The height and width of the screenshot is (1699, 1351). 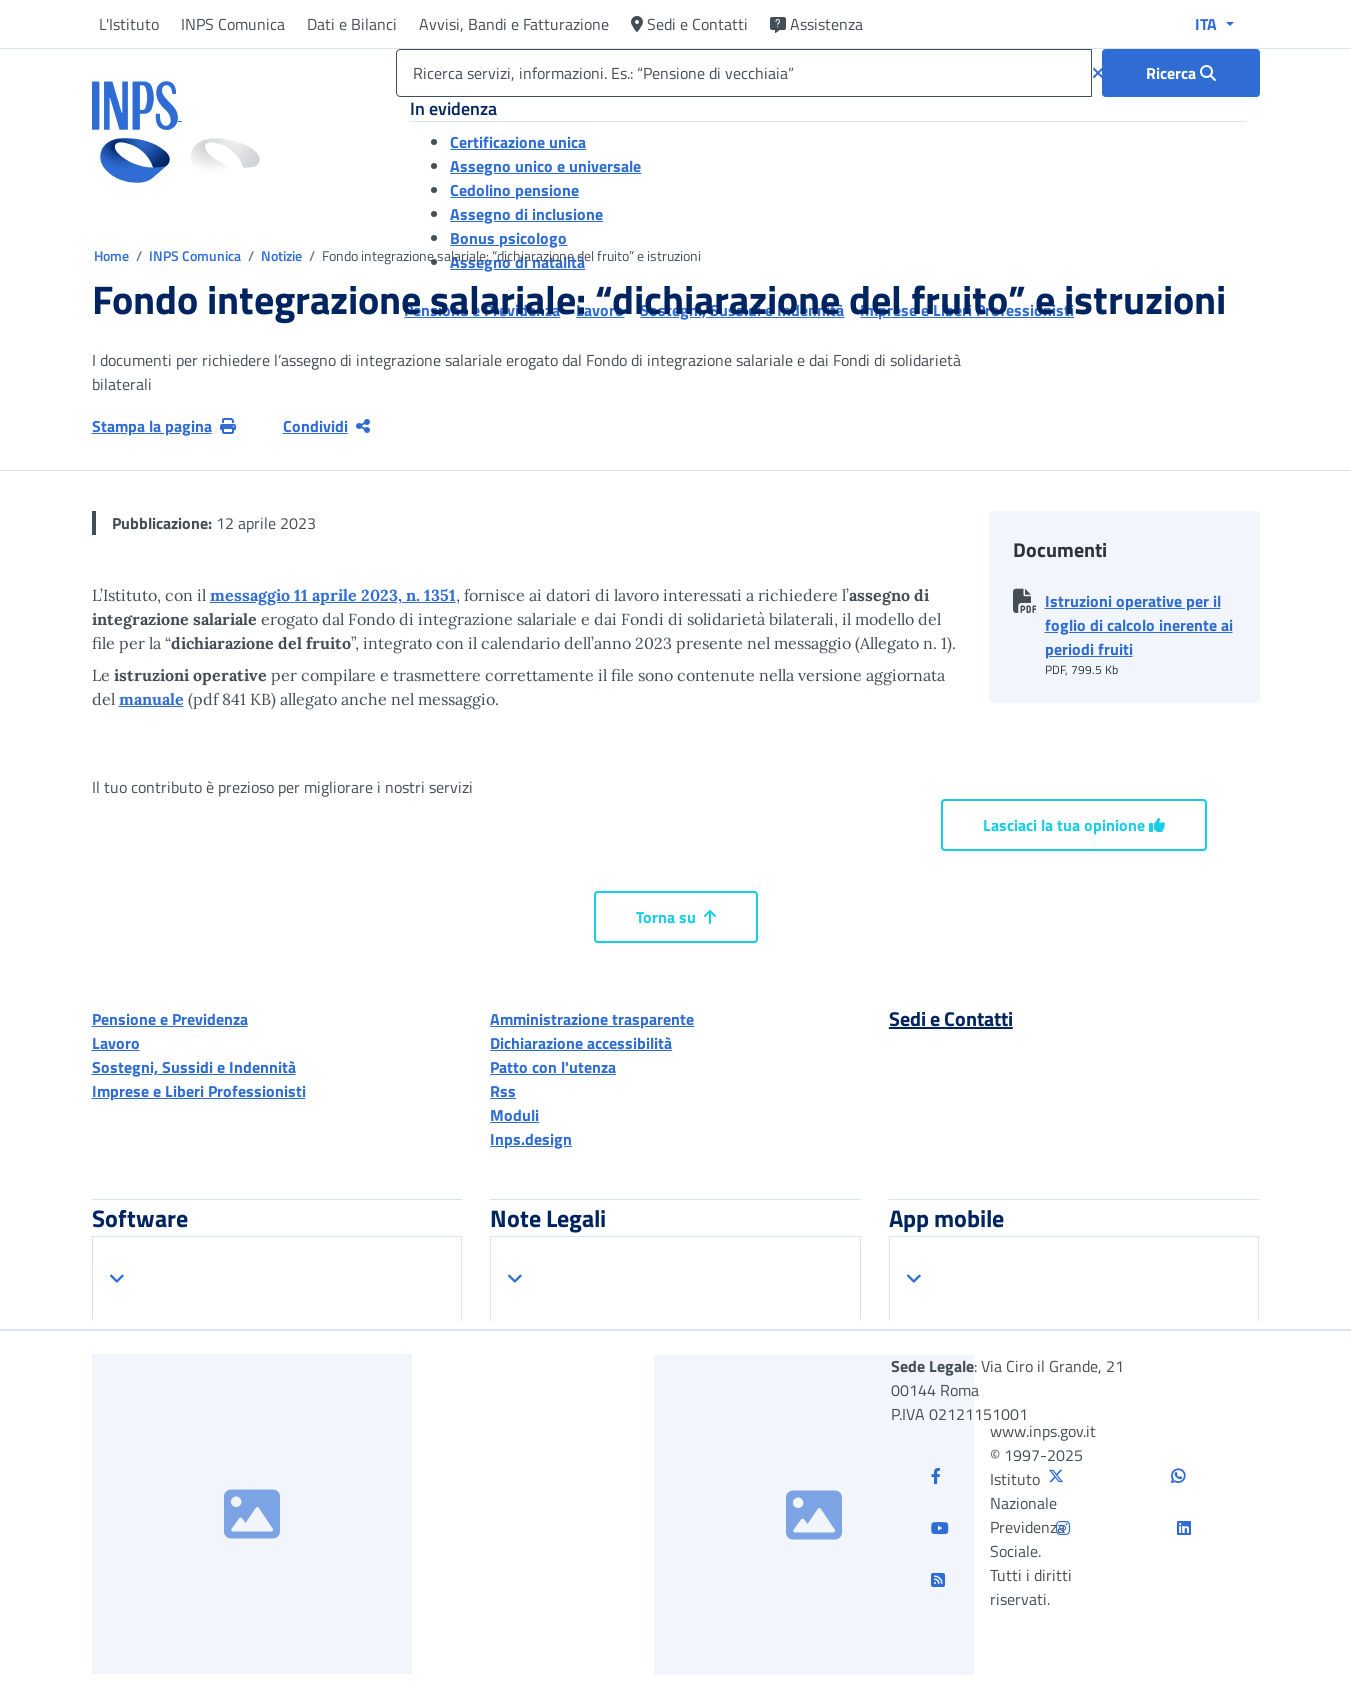 What do you see at coordinates (526, 214) in the screenshot?
I see `Assegno di inclusione` at bounding box center [526, 214].